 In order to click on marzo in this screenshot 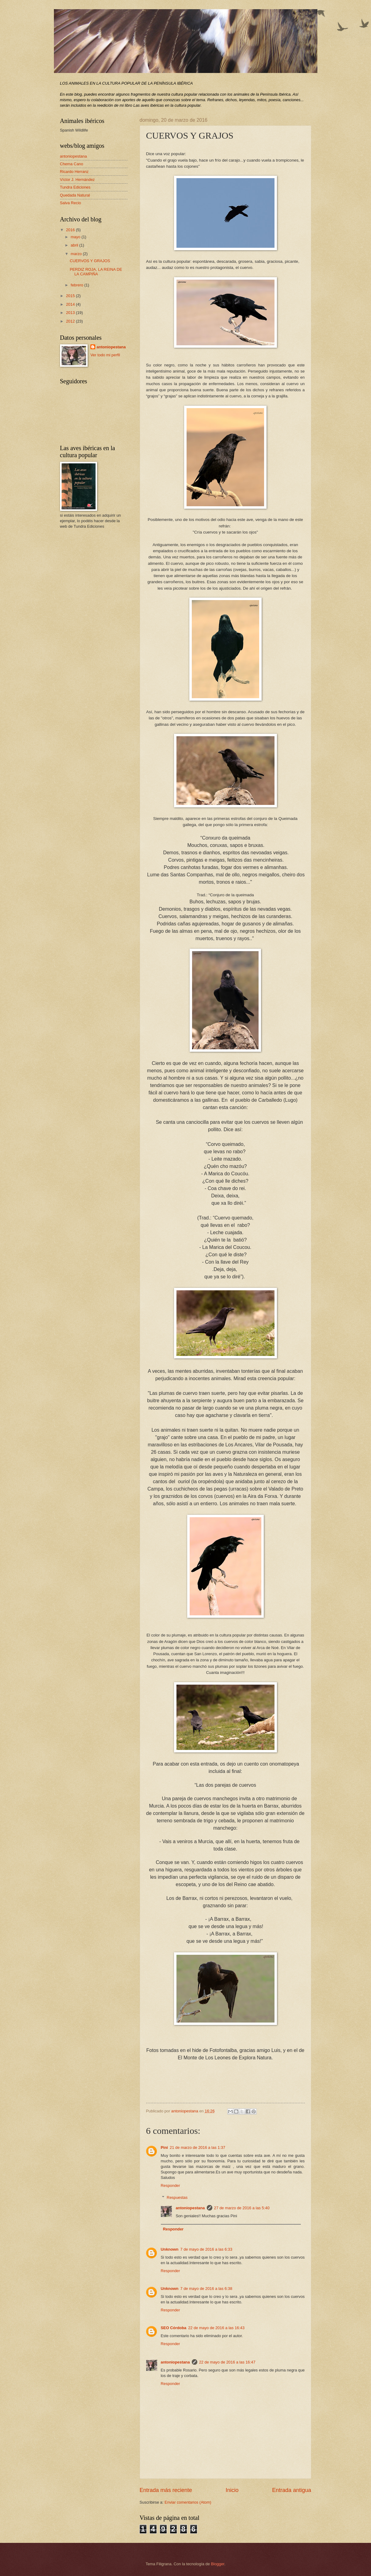, I will do `click(77, 253)`.